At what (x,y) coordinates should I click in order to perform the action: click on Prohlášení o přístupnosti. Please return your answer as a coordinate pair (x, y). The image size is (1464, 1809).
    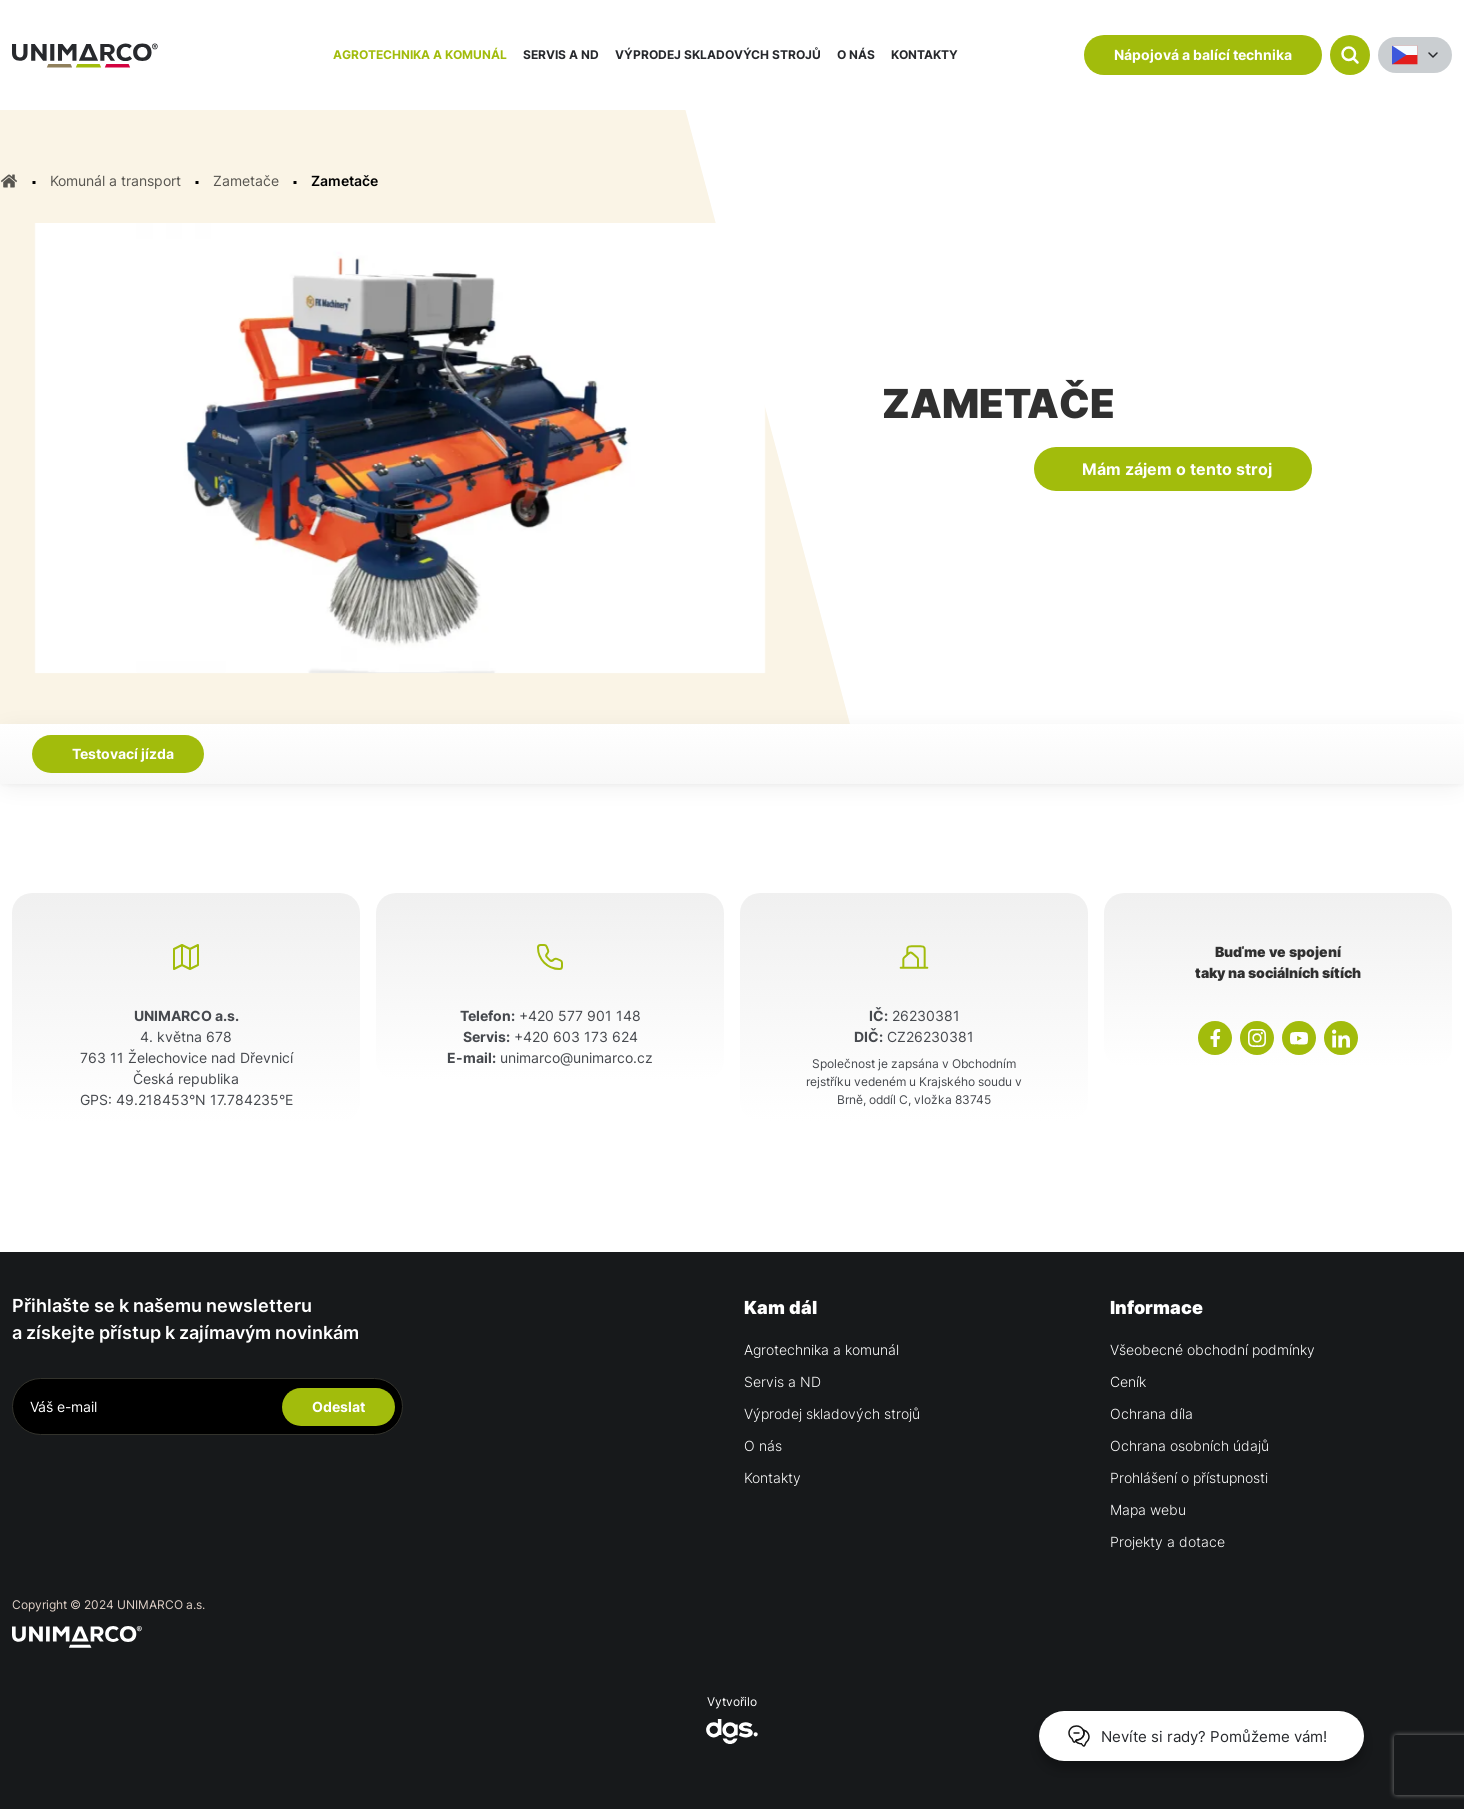
    Looking at the image, I should click on (1189, 1477).